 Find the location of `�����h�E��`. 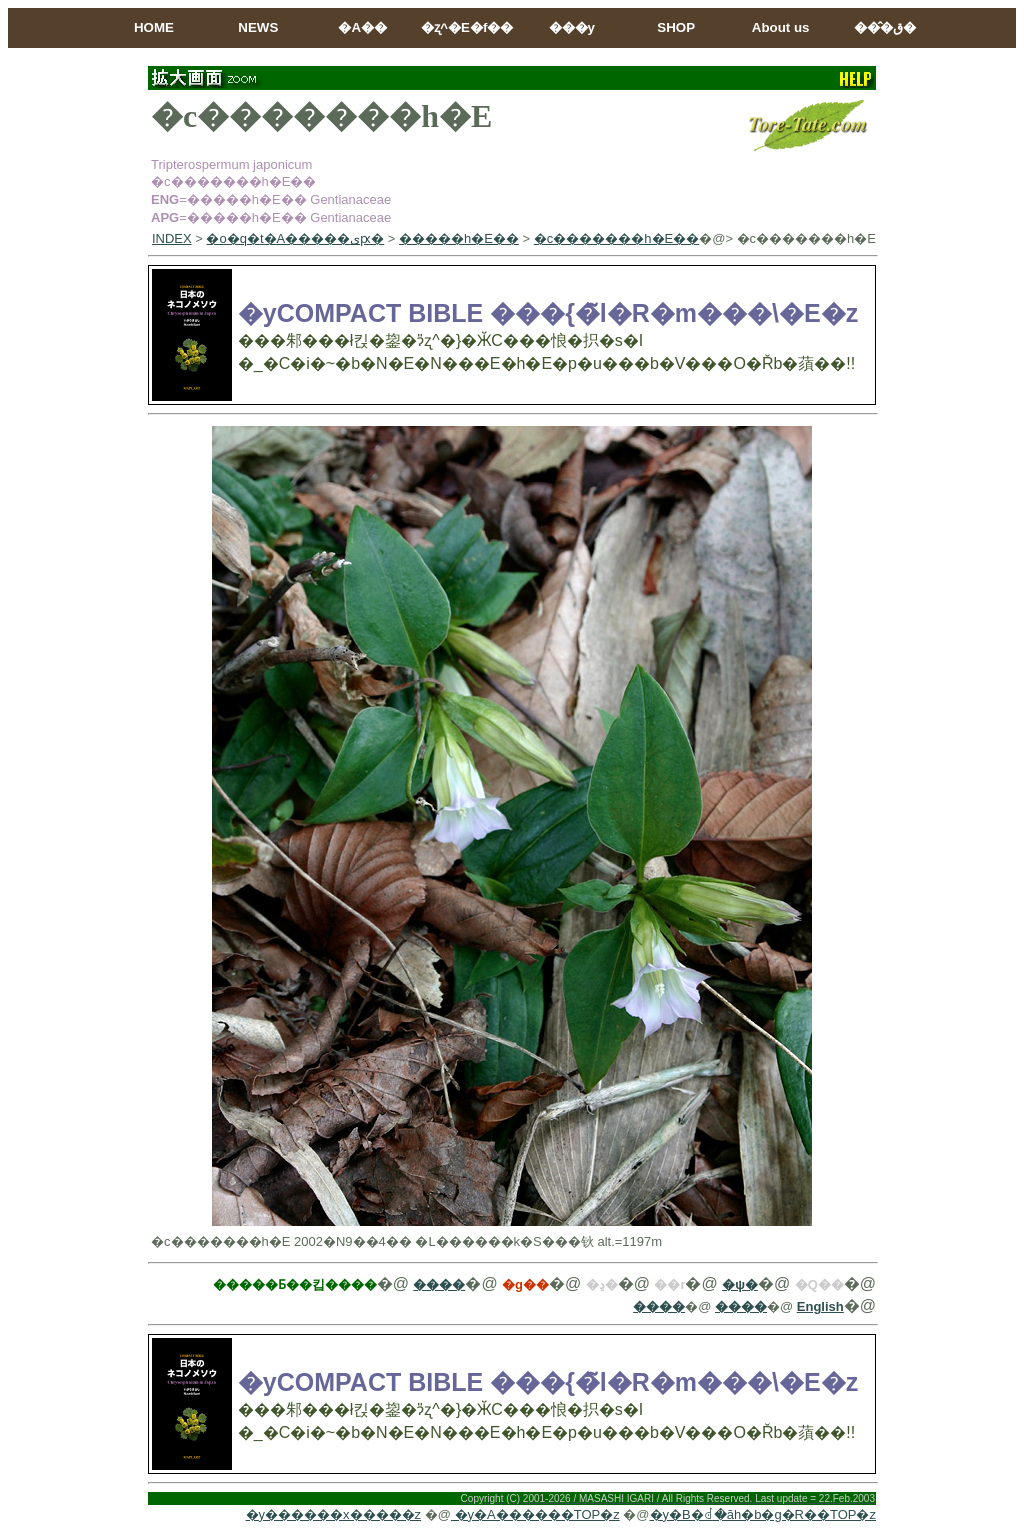

�����h�E�� is located at coordinates (459, 238).